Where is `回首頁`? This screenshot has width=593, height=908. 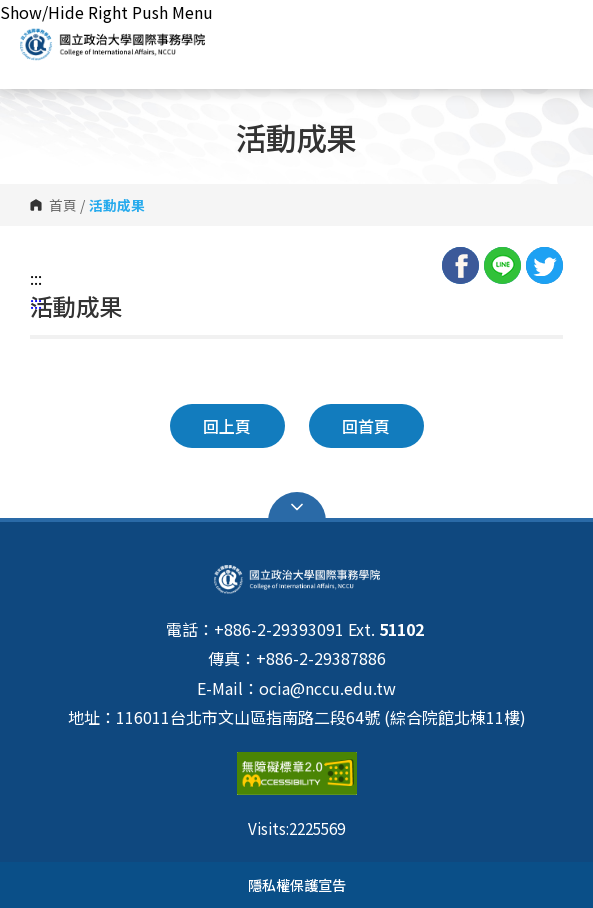 回首頁 is located at coordinates (366, 426).